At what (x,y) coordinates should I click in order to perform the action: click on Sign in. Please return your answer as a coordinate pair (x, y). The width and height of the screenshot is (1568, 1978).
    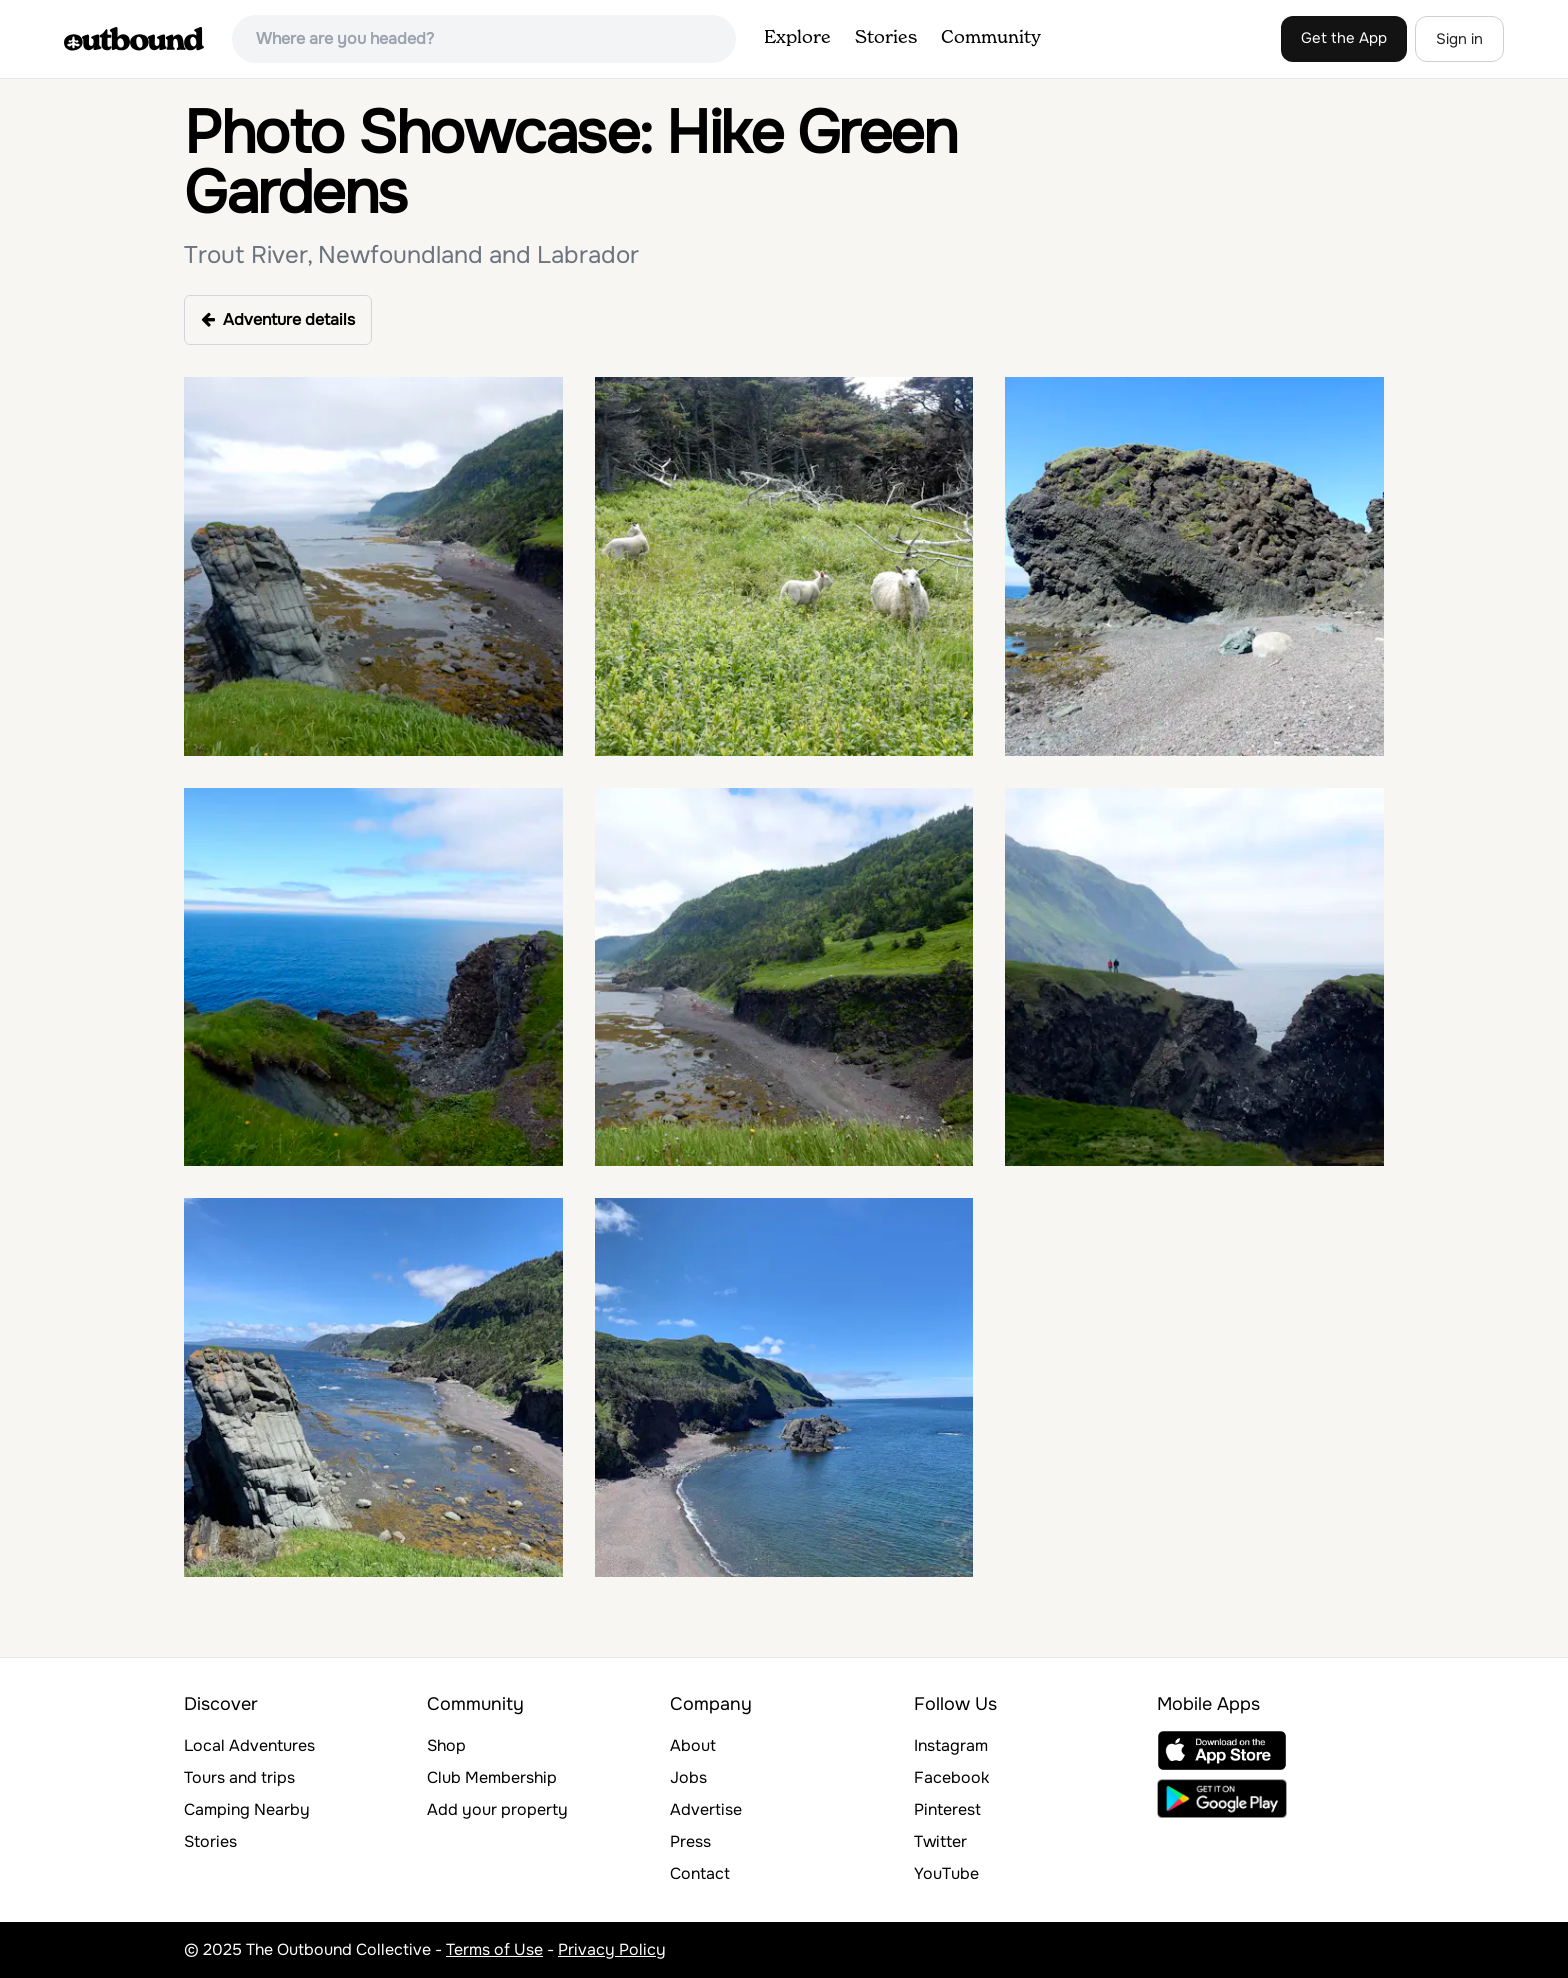
    Looking at the image, I should click on (1459, 39).